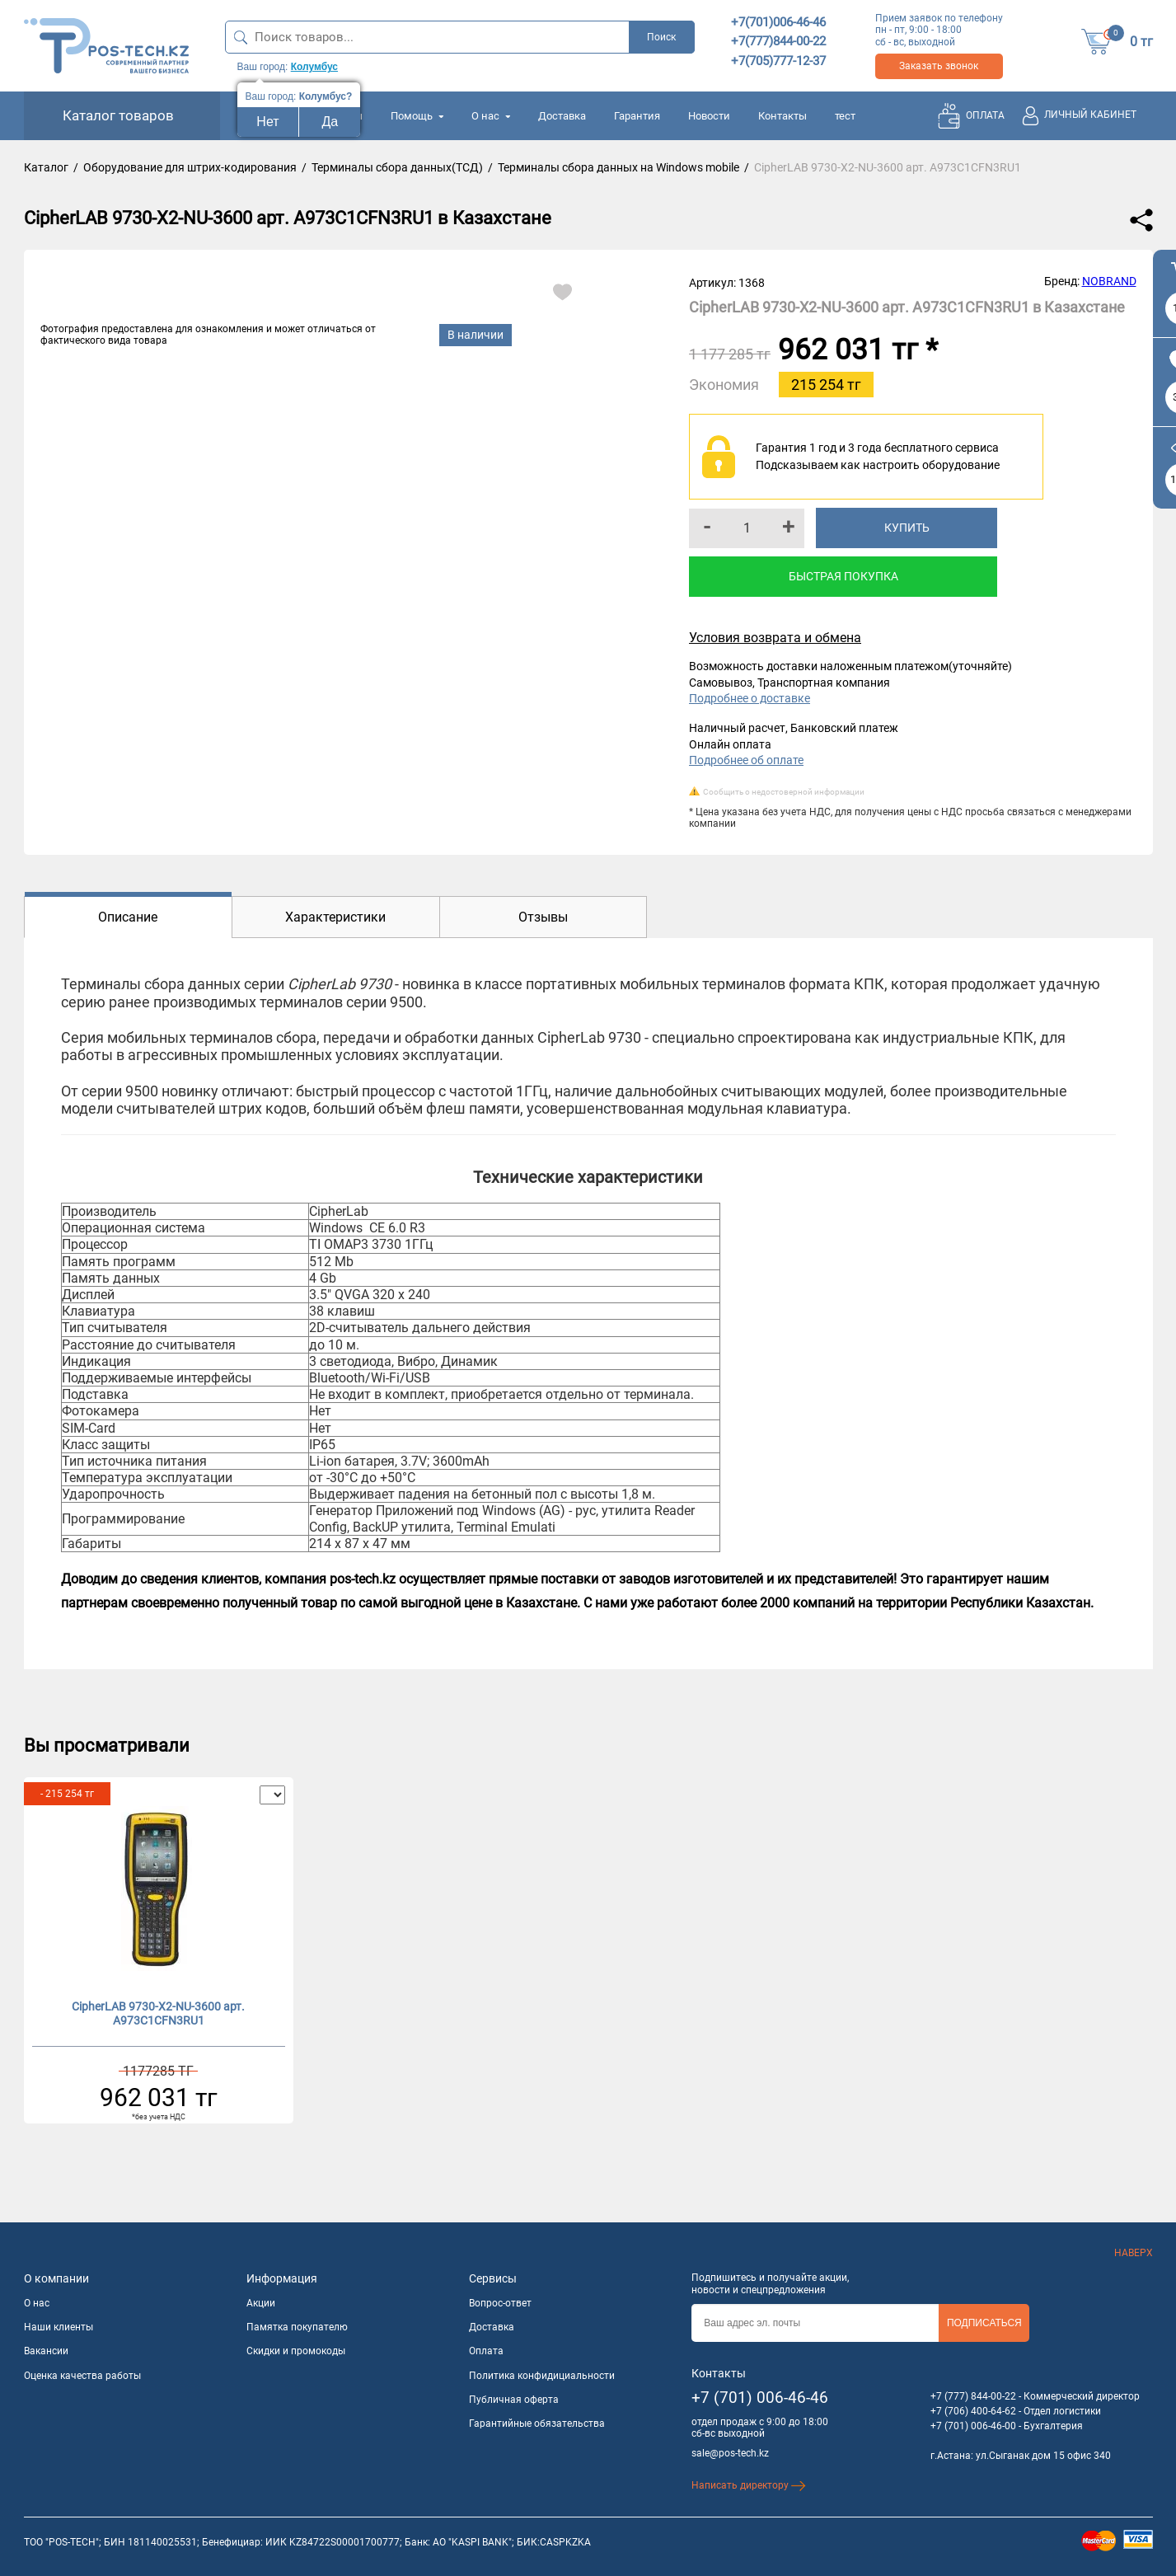 This screenshot has height=2576, width=1176. I want to click on Скидки и промокоды, so click(295, 2351).